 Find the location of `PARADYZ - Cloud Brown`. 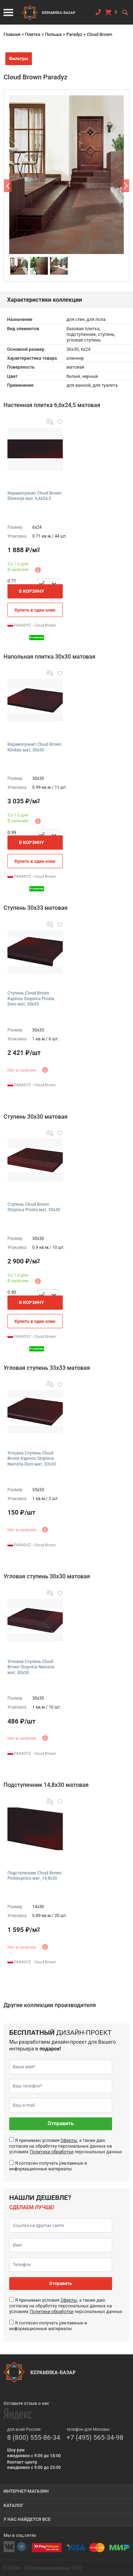

PARADYZ - Cloud Brown is located at coordinates (31, 625).